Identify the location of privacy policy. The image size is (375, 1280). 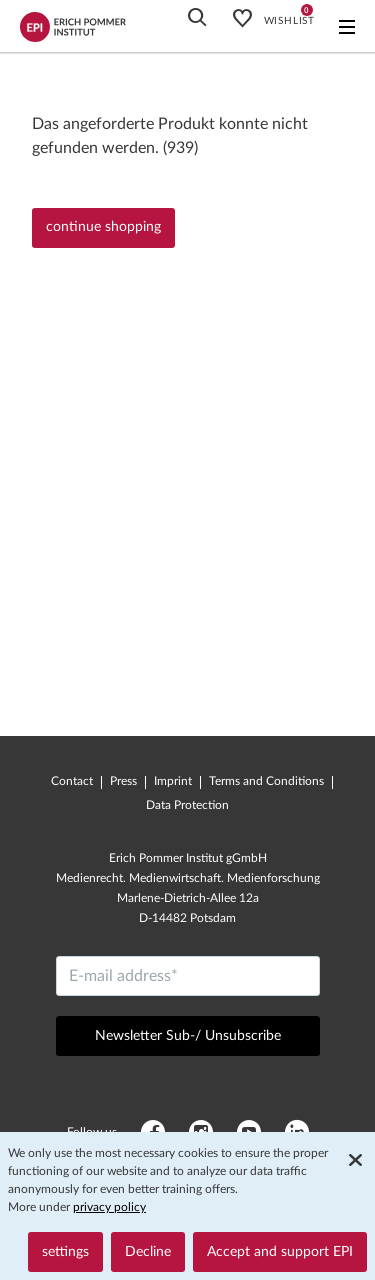
(109, 1207).